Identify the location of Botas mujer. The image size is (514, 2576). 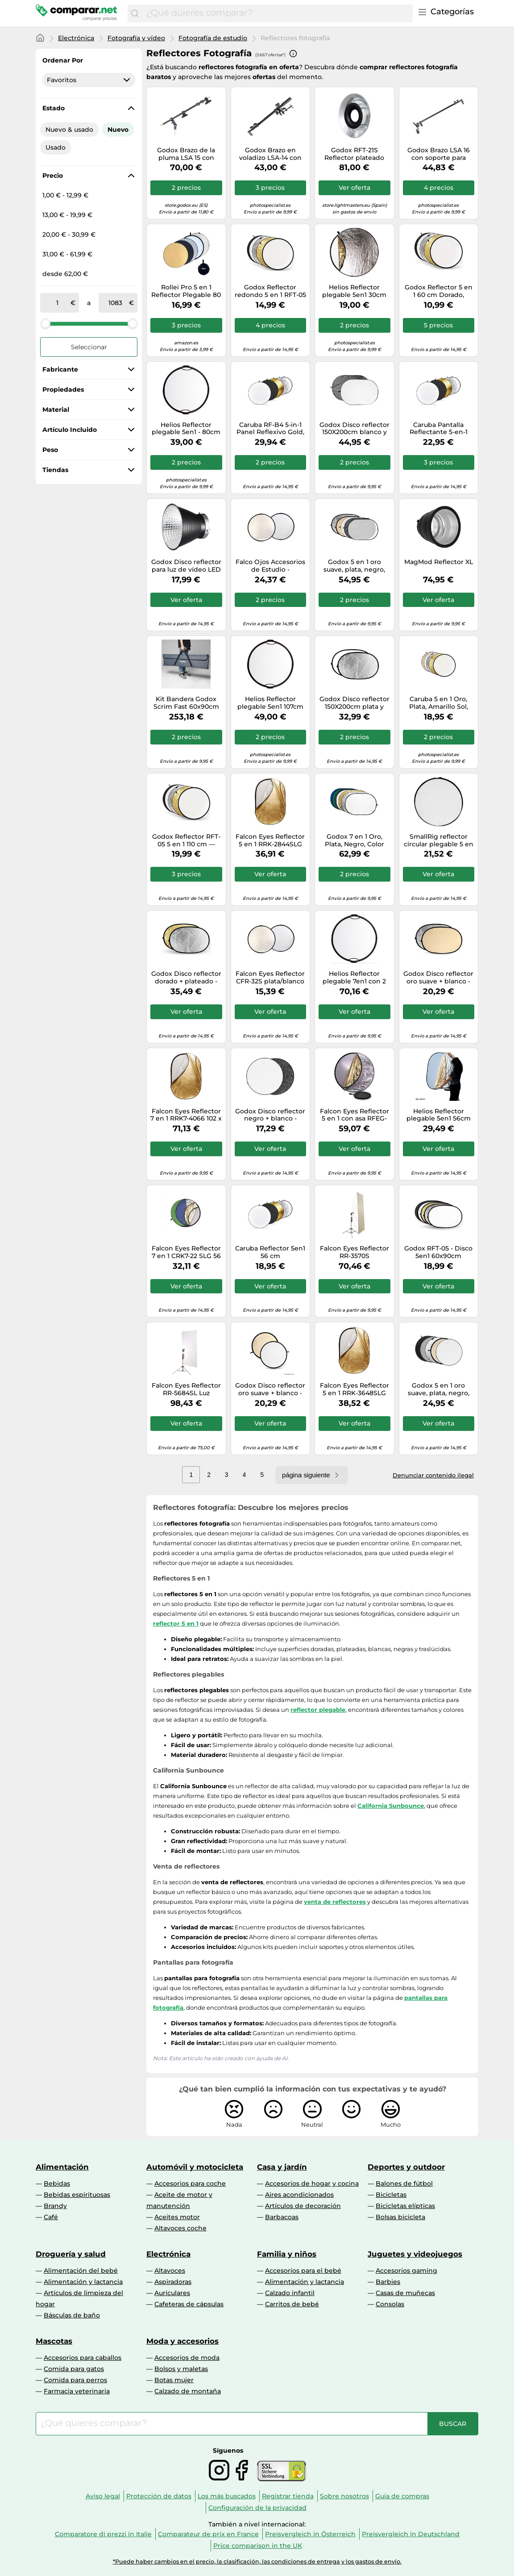
(174, 2380).